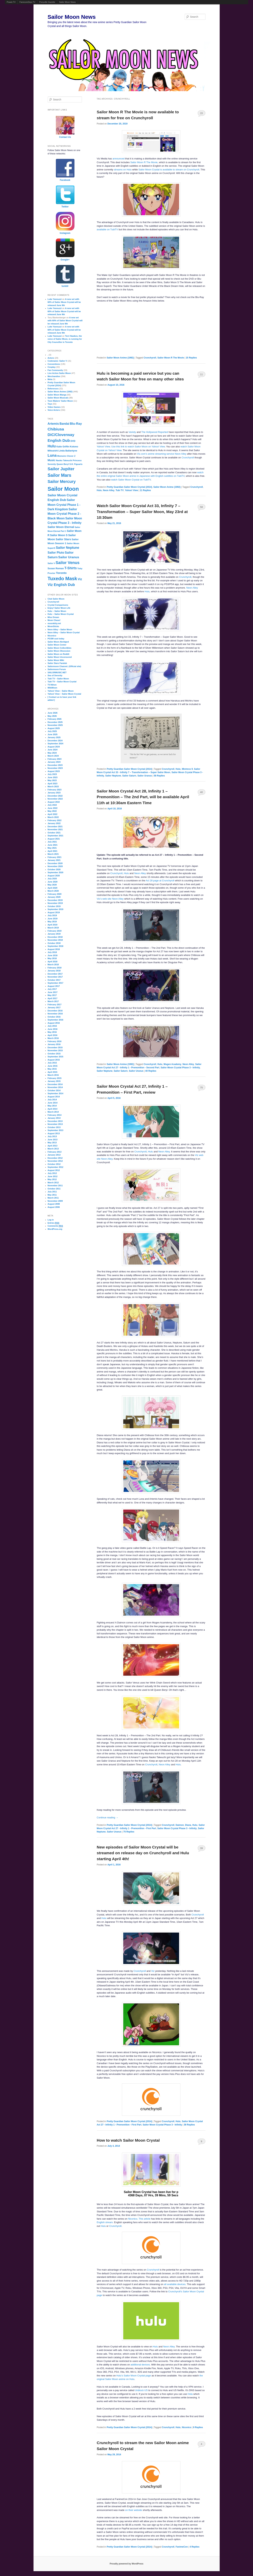 The image size is (253, 2576). What do you see at coordinates (55, 799) in the screenshot?
I see `November 2022` at bounding box center [55, 799].